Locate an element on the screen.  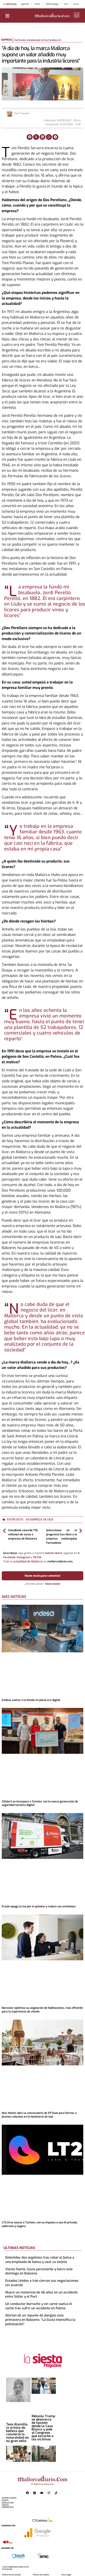
Iberostar optimiza su asignación de habitaciones, más eficiente para la experiencia de cliente is located at coordinates (42, 2009).